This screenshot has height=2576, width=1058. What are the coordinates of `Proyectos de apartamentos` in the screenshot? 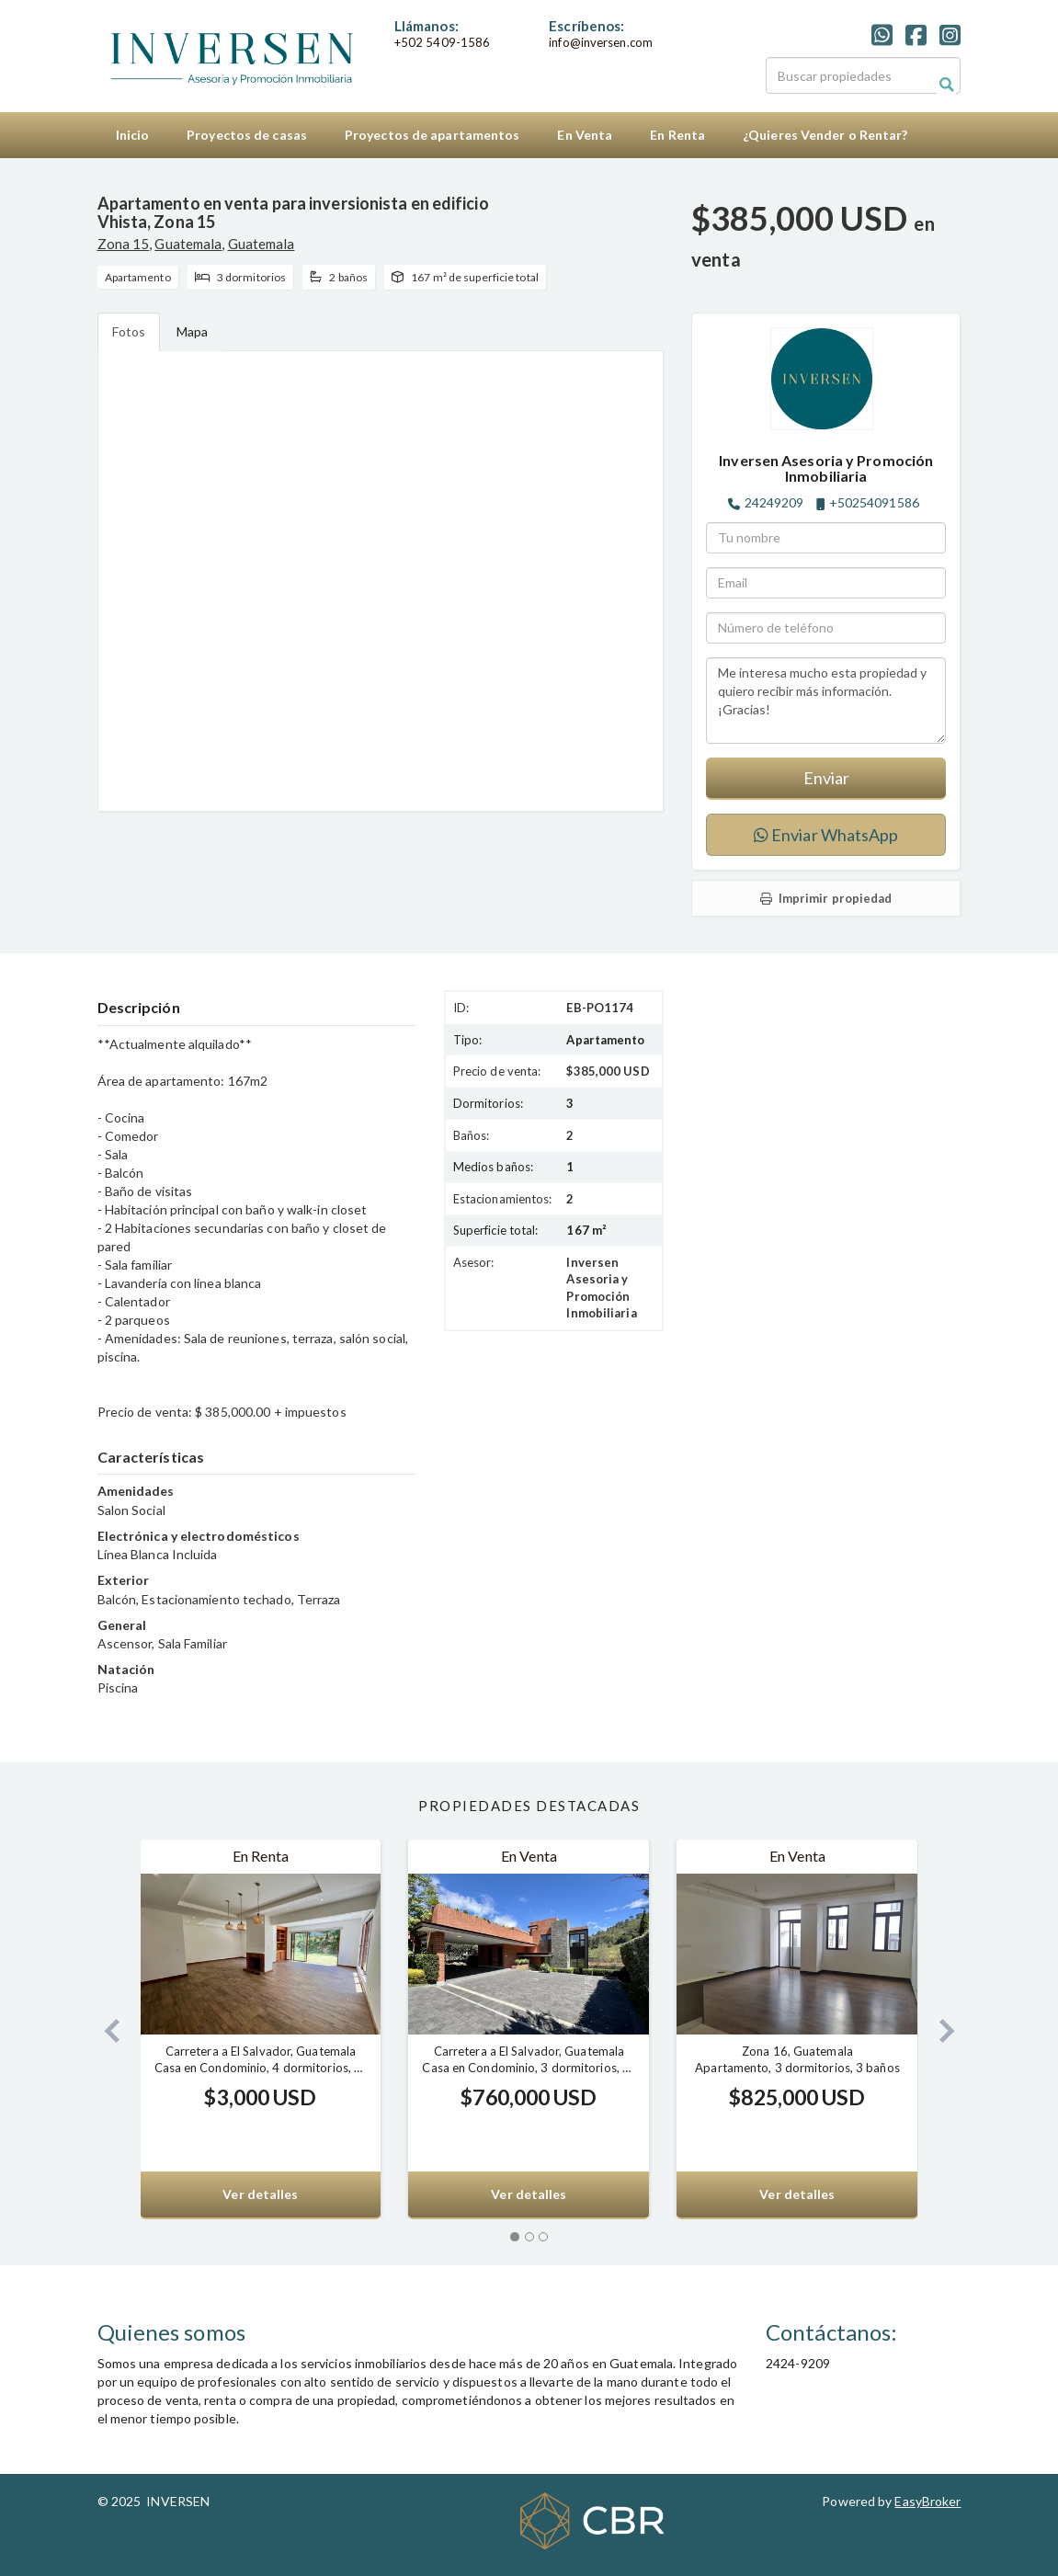 It's located at (432, 134).